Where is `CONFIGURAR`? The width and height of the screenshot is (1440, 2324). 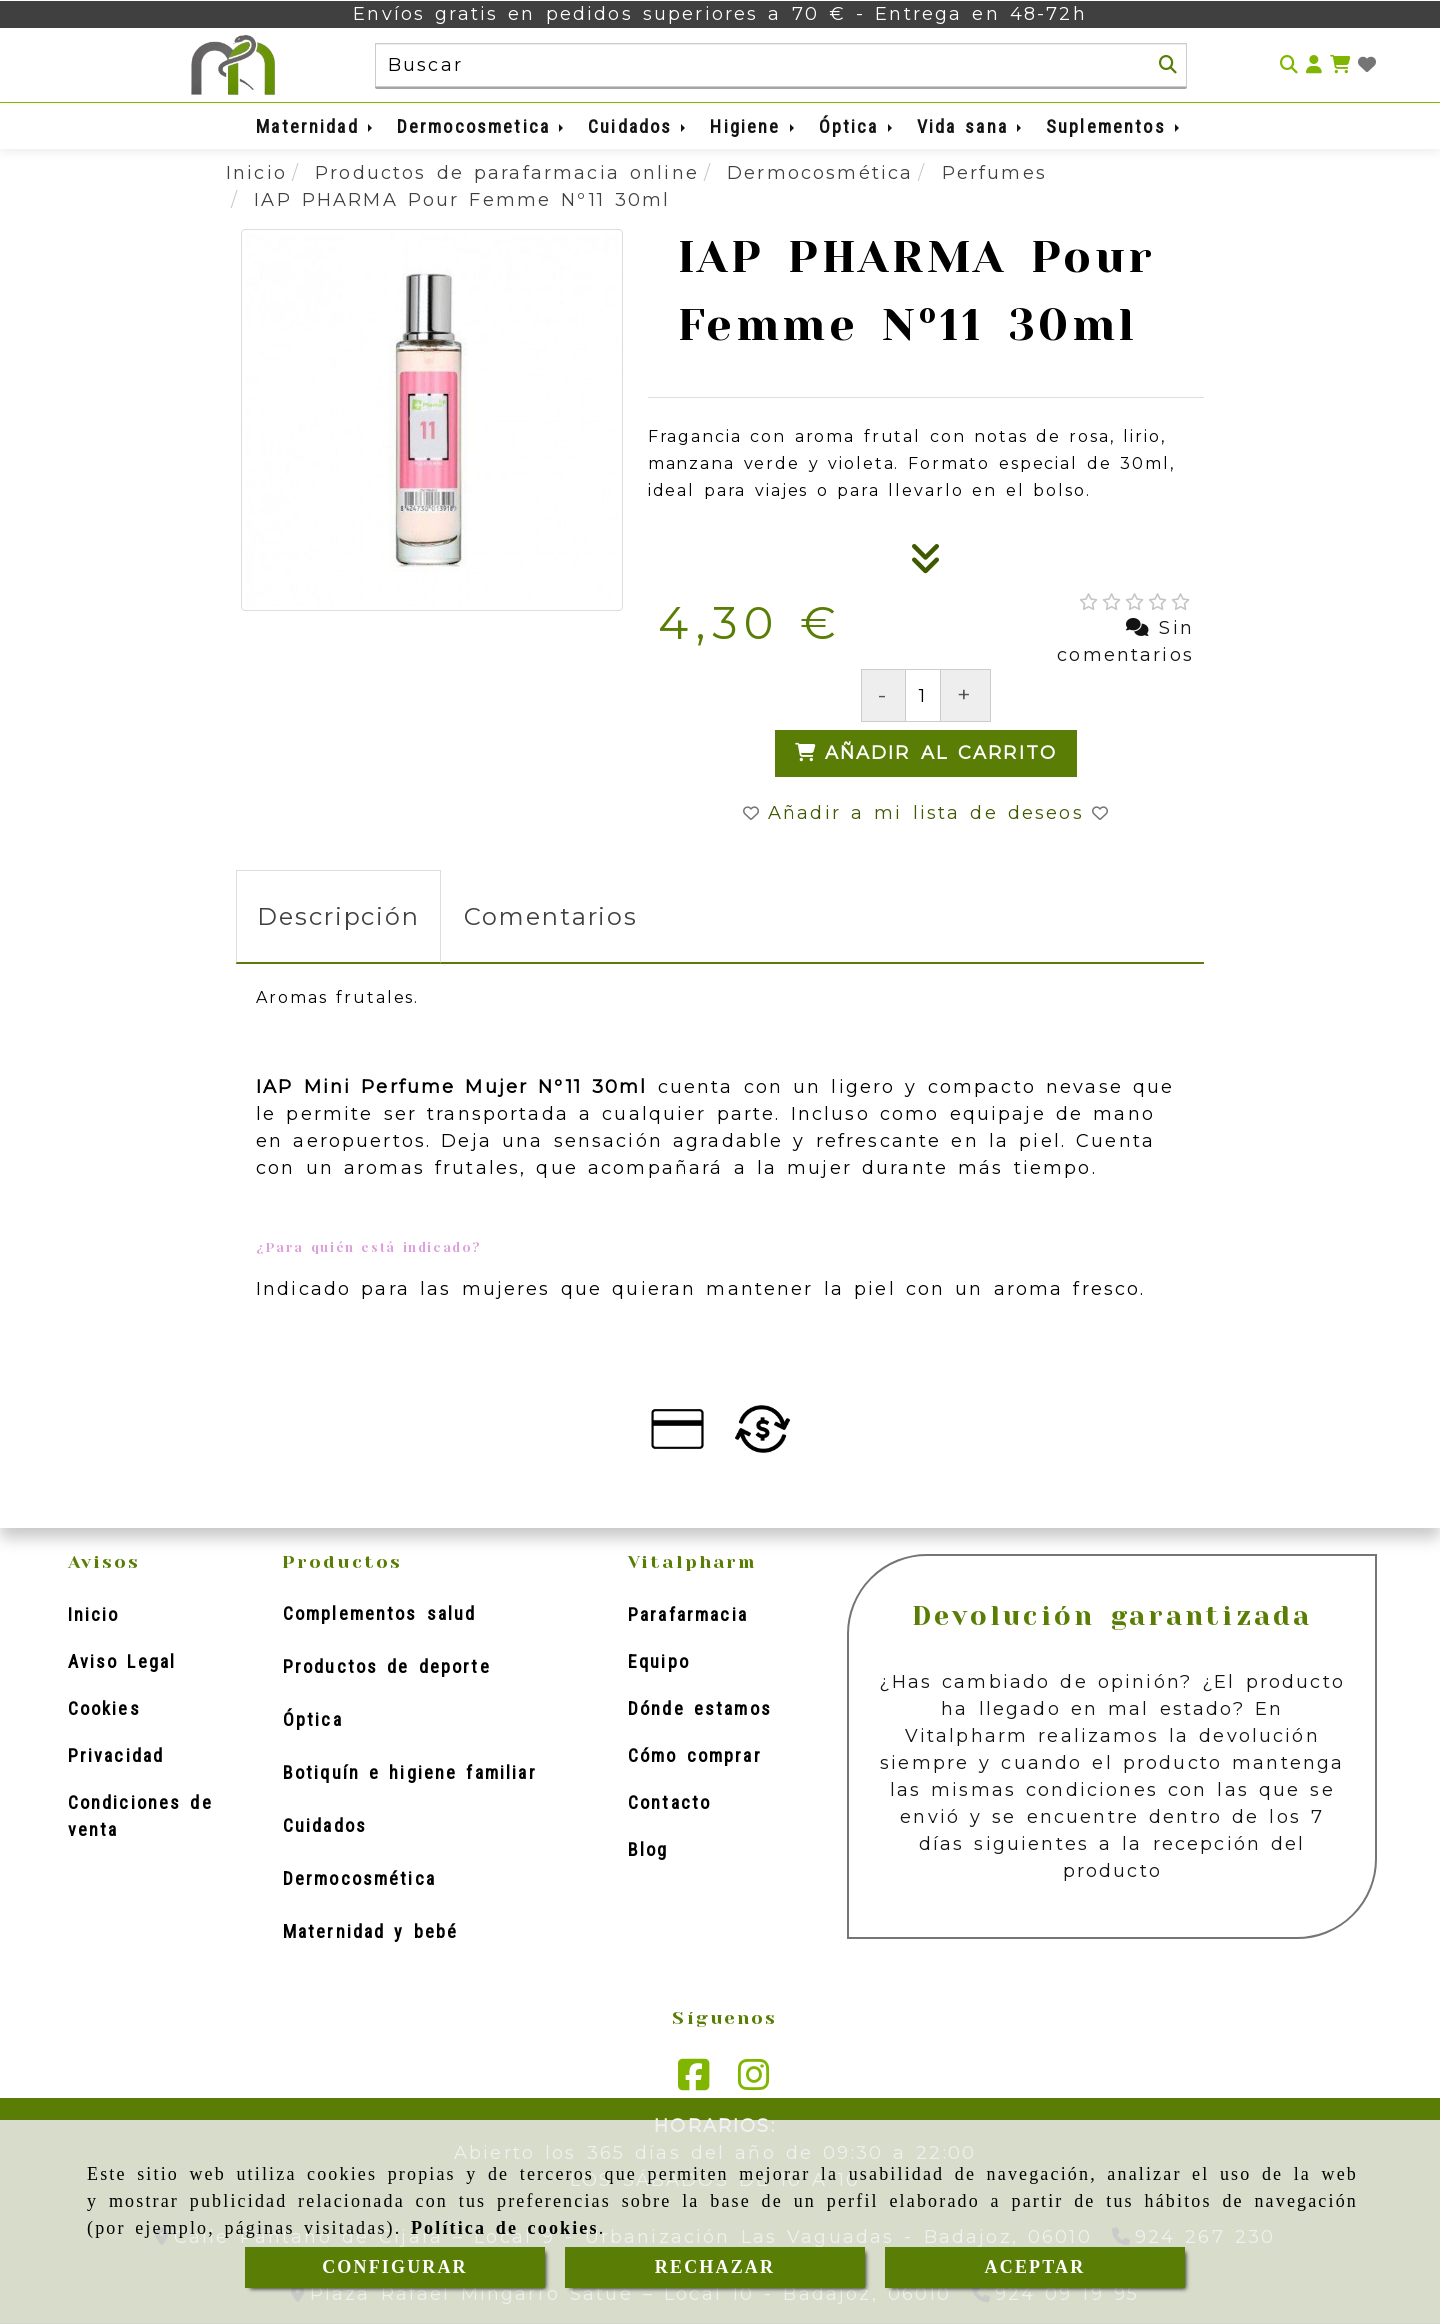
CONFIGURAR is located at coordinates (395, 2267).